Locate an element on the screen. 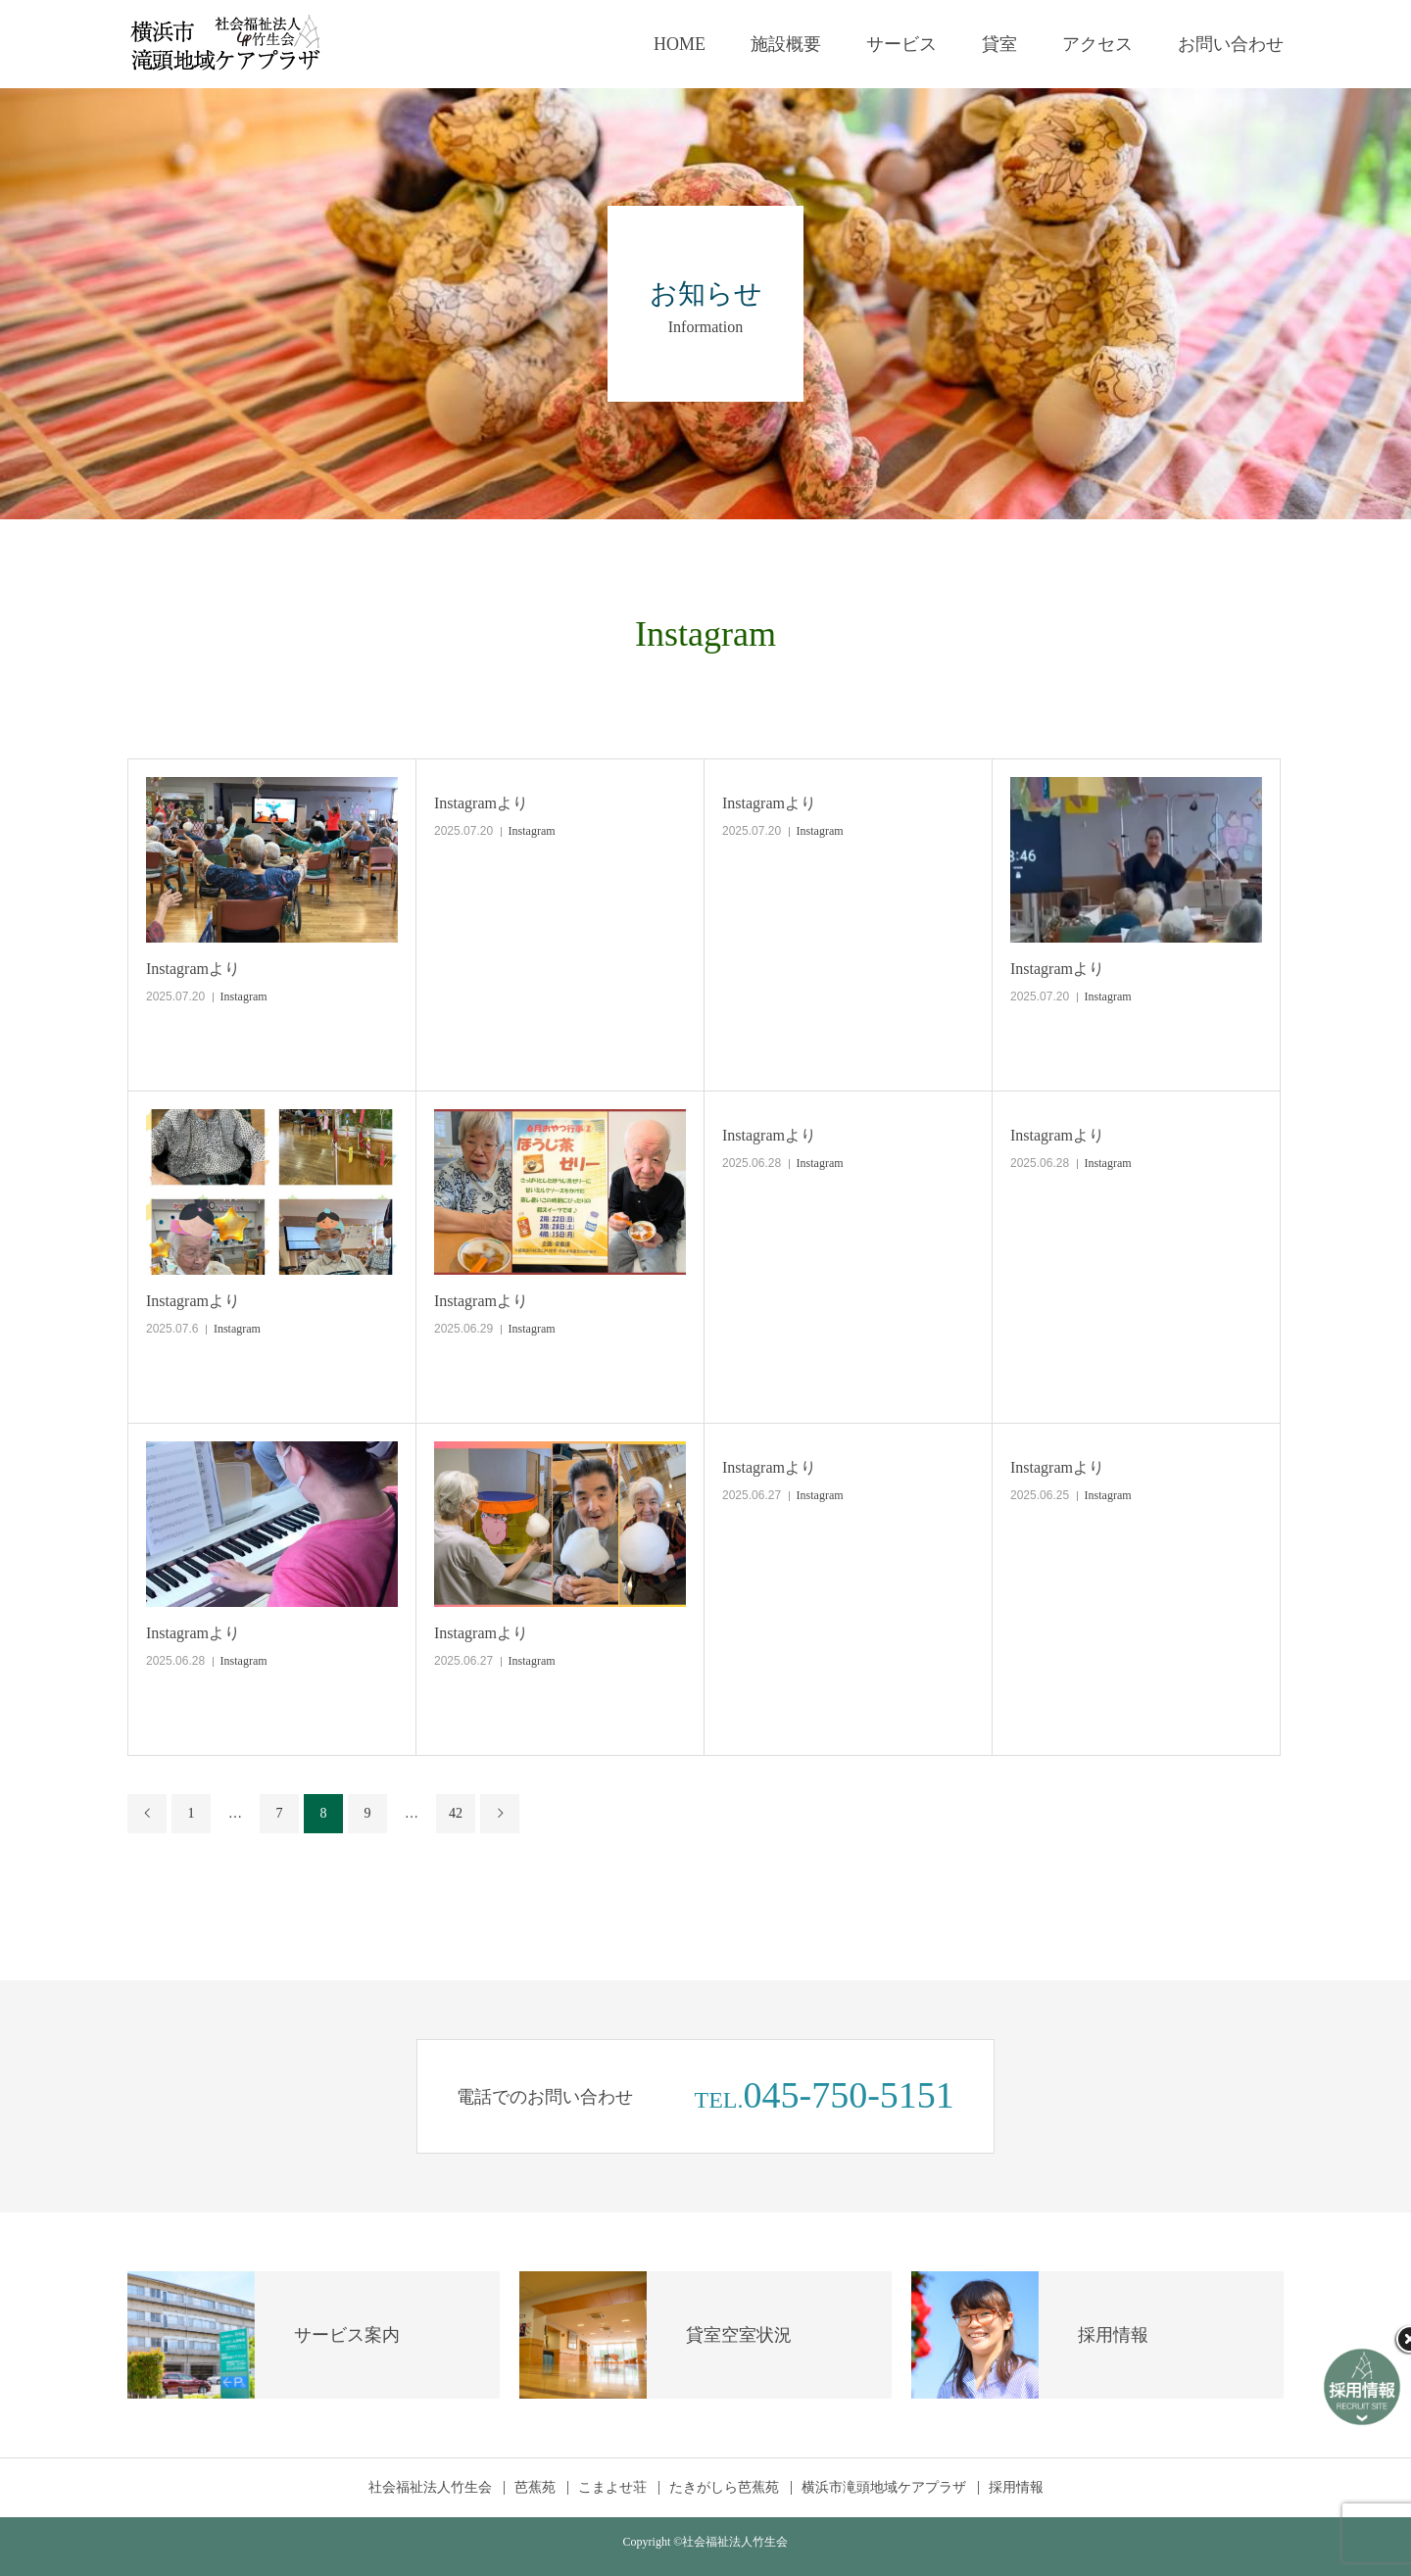 This screenshot has height=2576, width=1411. HOME is located at coordinates (680, 44).